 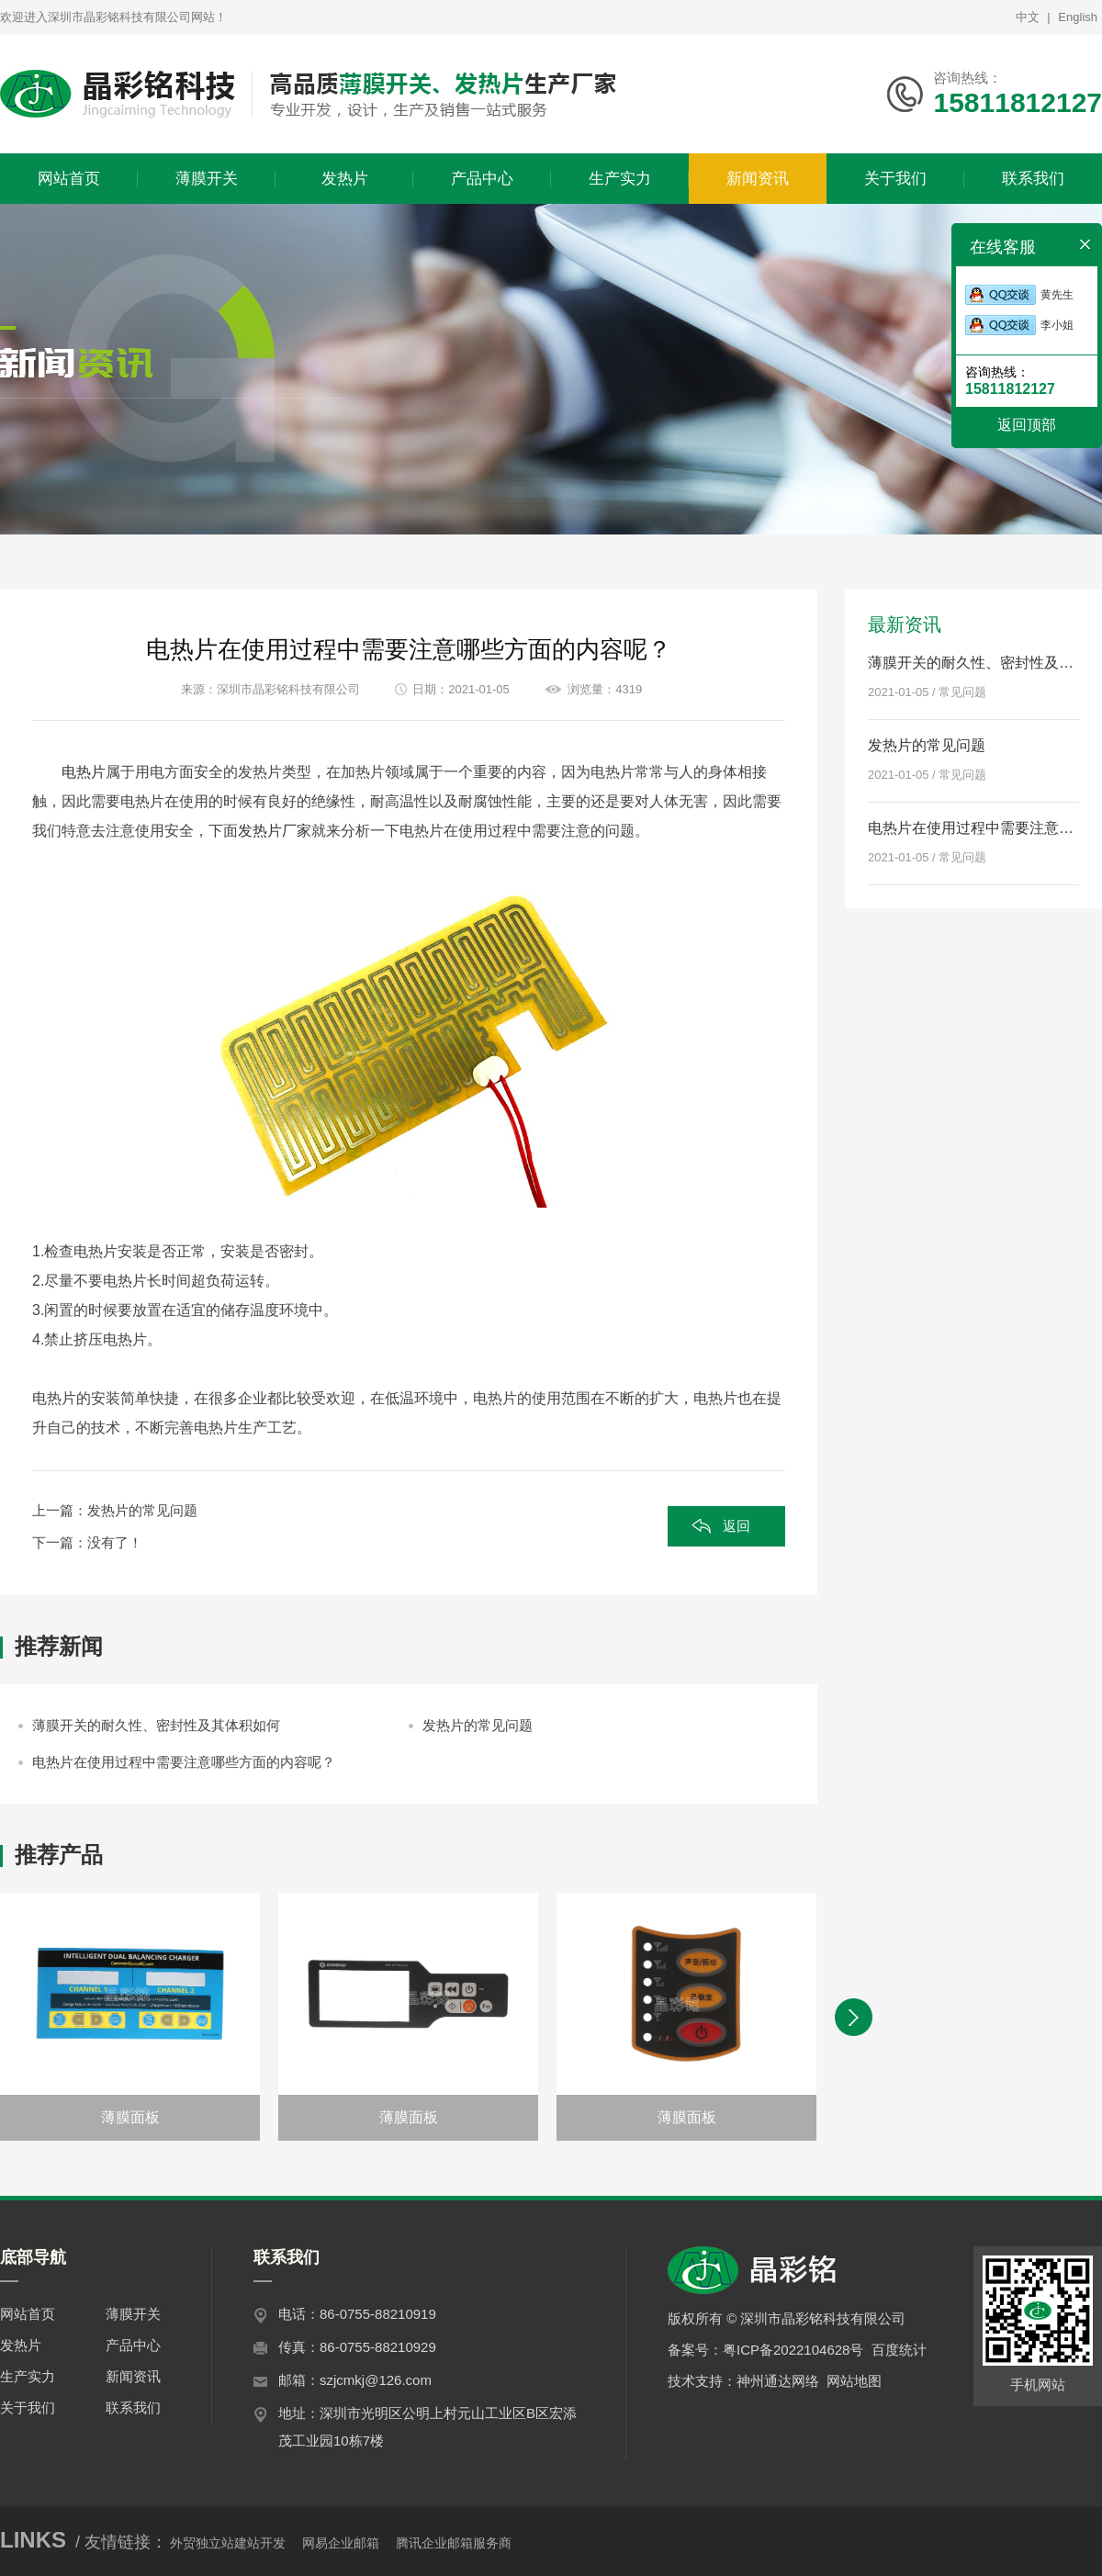 What do you see at coordinates (454, 2543) in the screenshot?
I see `腾讯企业邮箱服务商` at bounding box center [454, 2543].